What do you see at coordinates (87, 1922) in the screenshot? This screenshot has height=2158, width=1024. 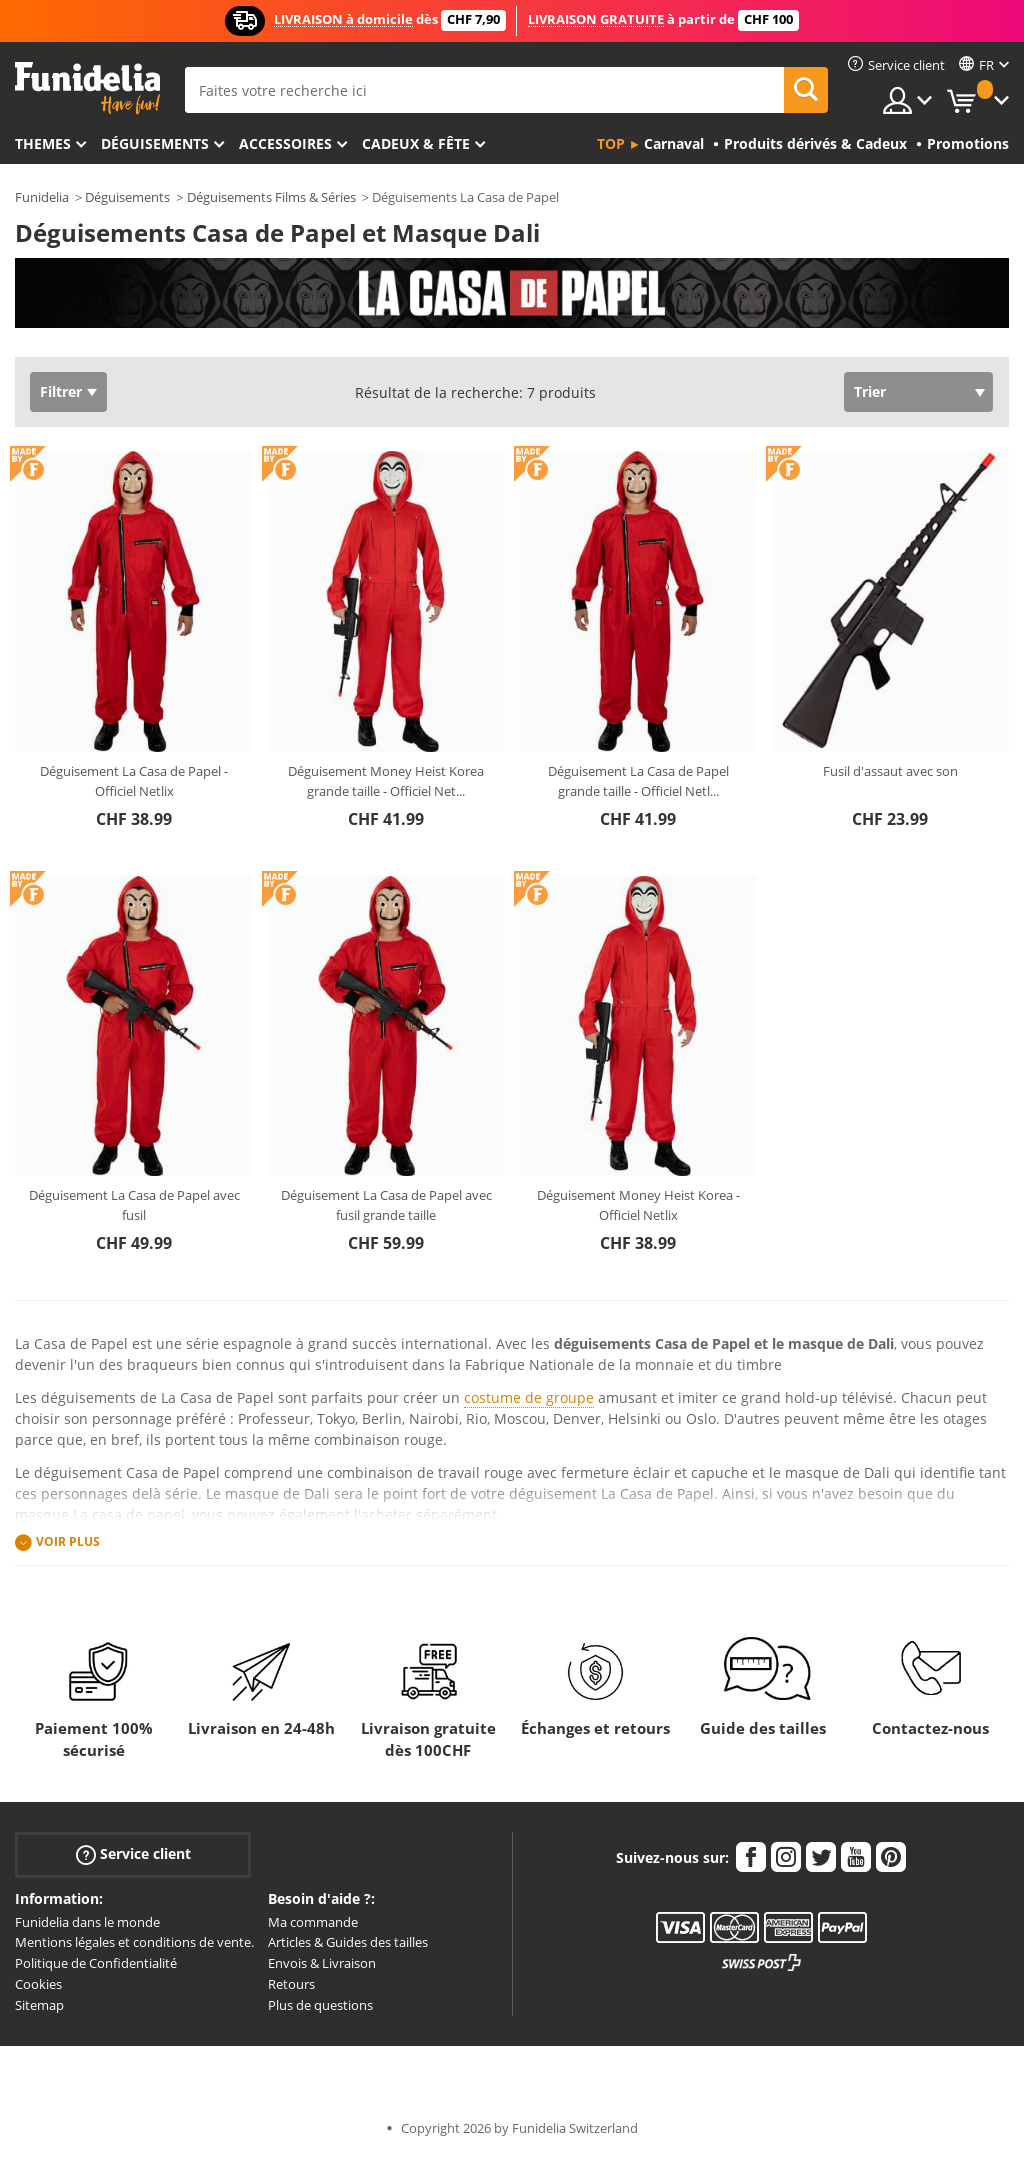 I see `Funidelia dans le monde` at bounding box center [87, 1922].